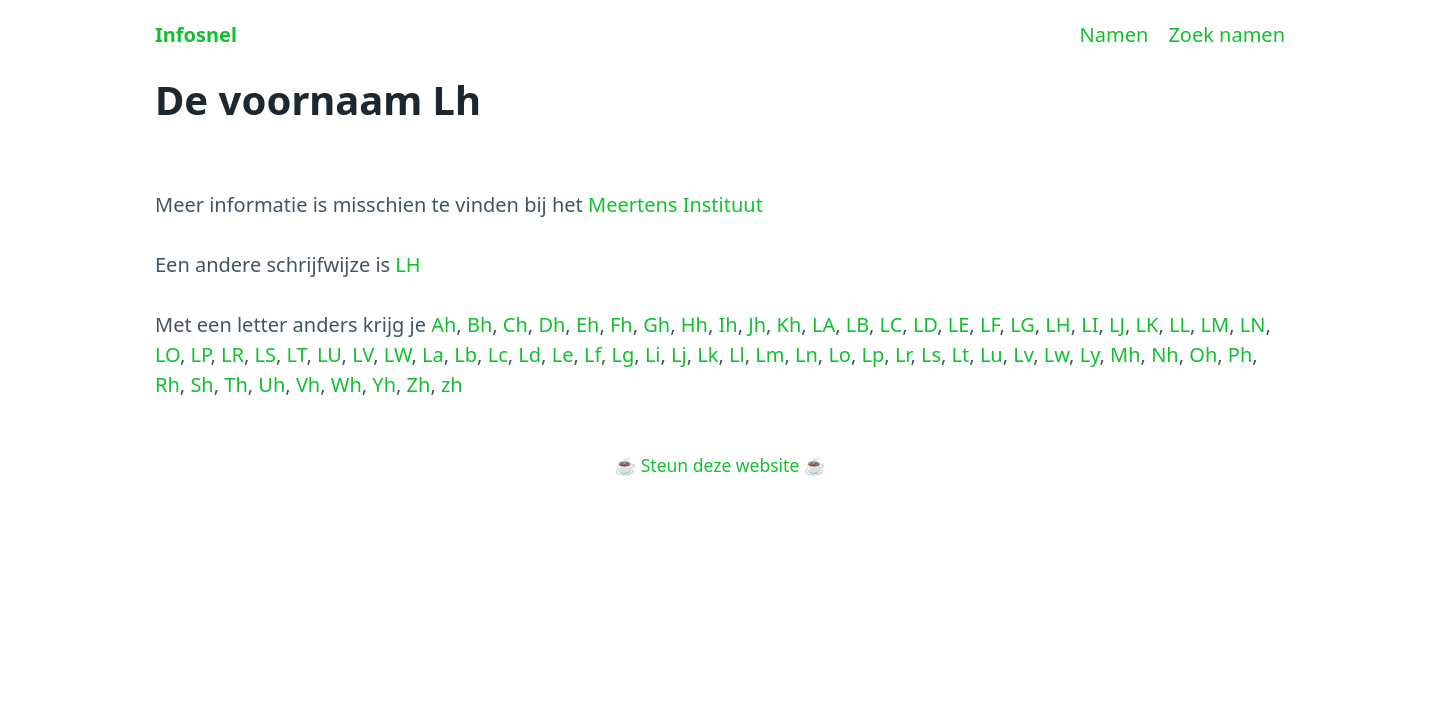 The width and height of the screenshot is (1440, 720). I want to click on LT, so click(297, 354).